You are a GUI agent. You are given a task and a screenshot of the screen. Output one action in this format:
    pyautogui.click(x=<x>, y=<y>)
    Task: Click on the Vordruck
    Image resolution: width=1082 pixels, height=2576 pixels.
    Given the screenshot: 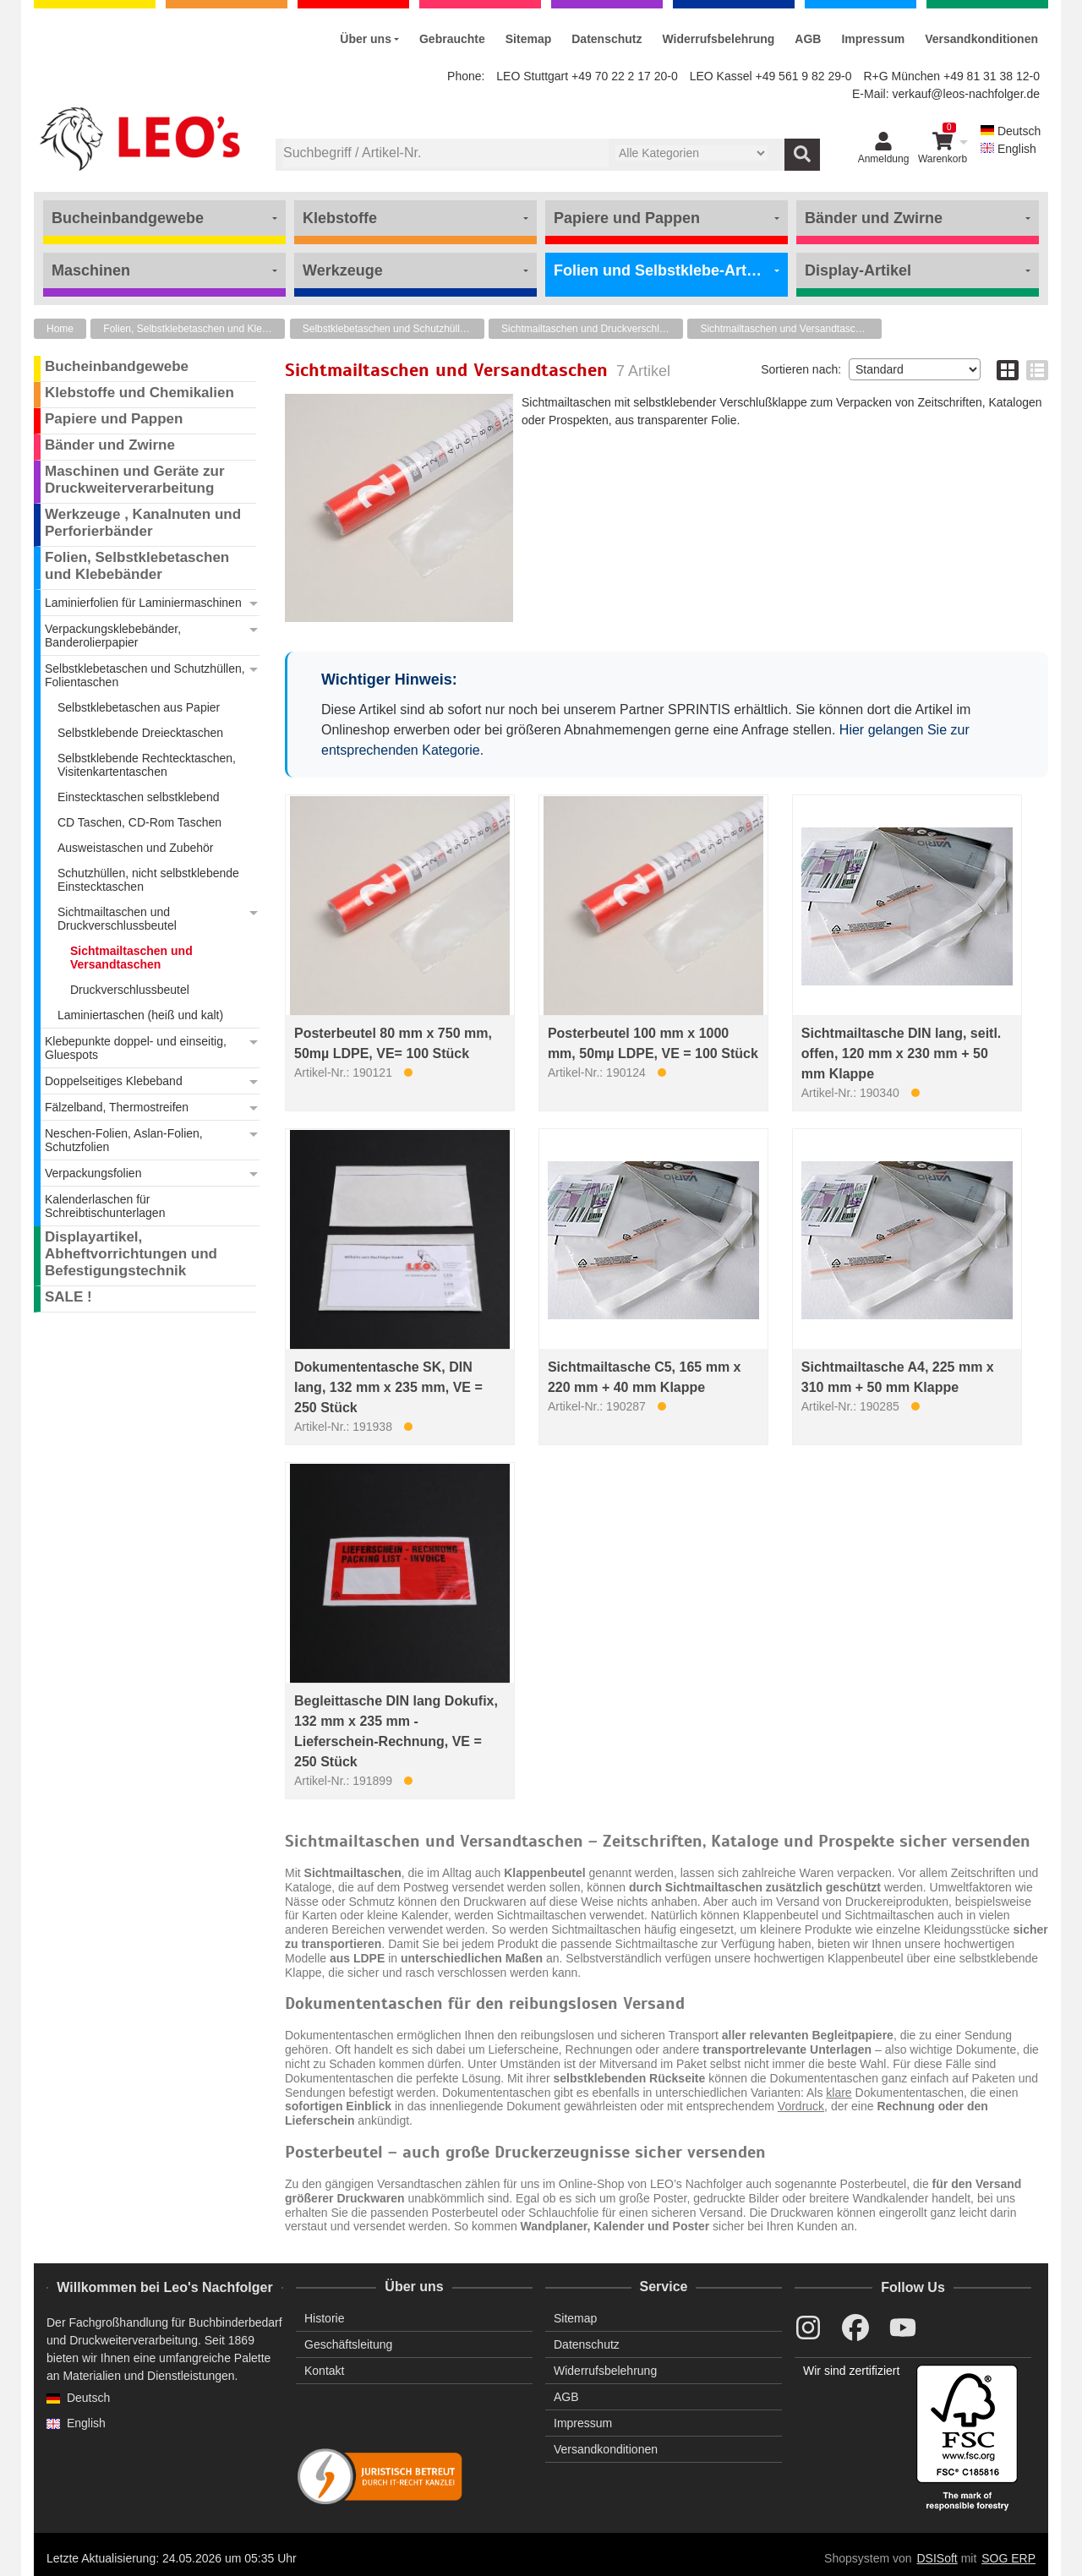 What is the action you would take?
    pyautogui.click(x=801, y=2106)
    